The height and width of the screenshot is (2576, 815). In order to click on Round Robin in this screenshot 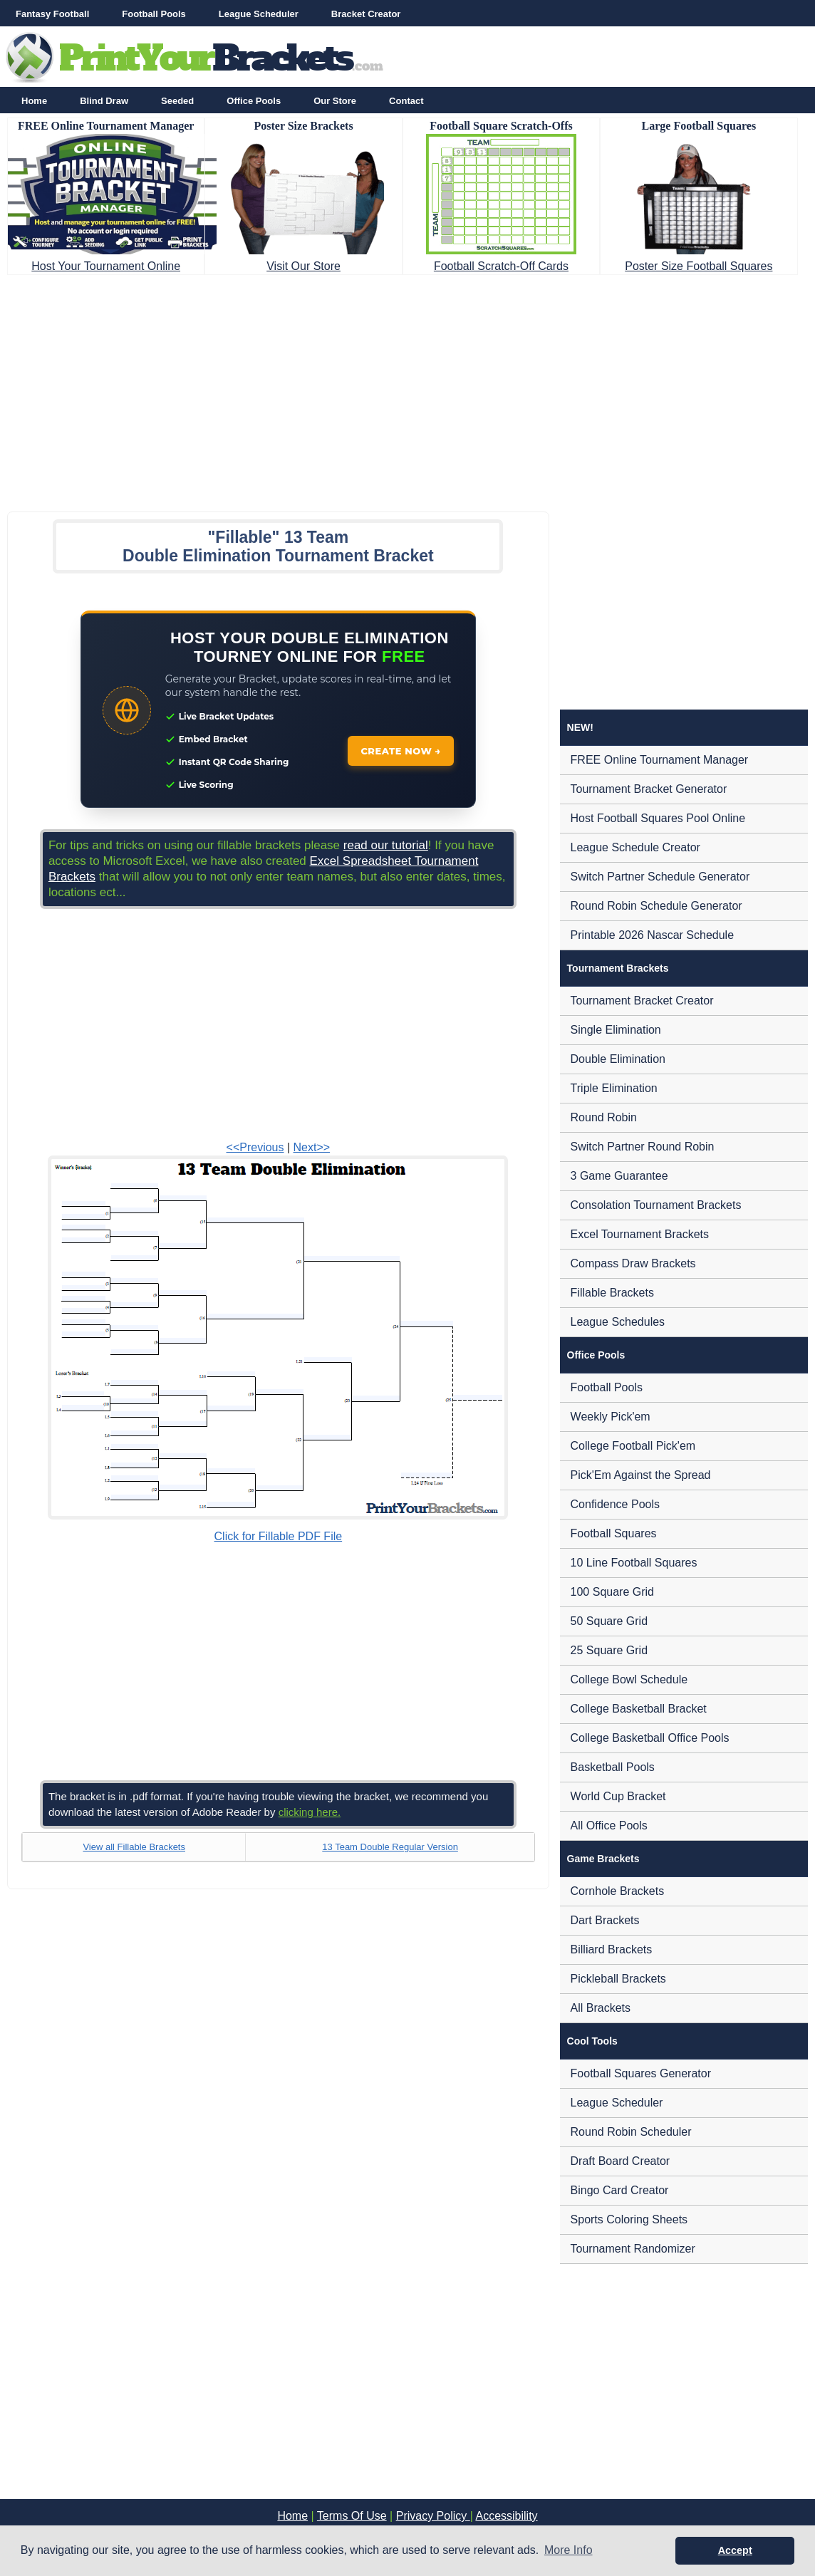, I will do `click(604, 1117)`.